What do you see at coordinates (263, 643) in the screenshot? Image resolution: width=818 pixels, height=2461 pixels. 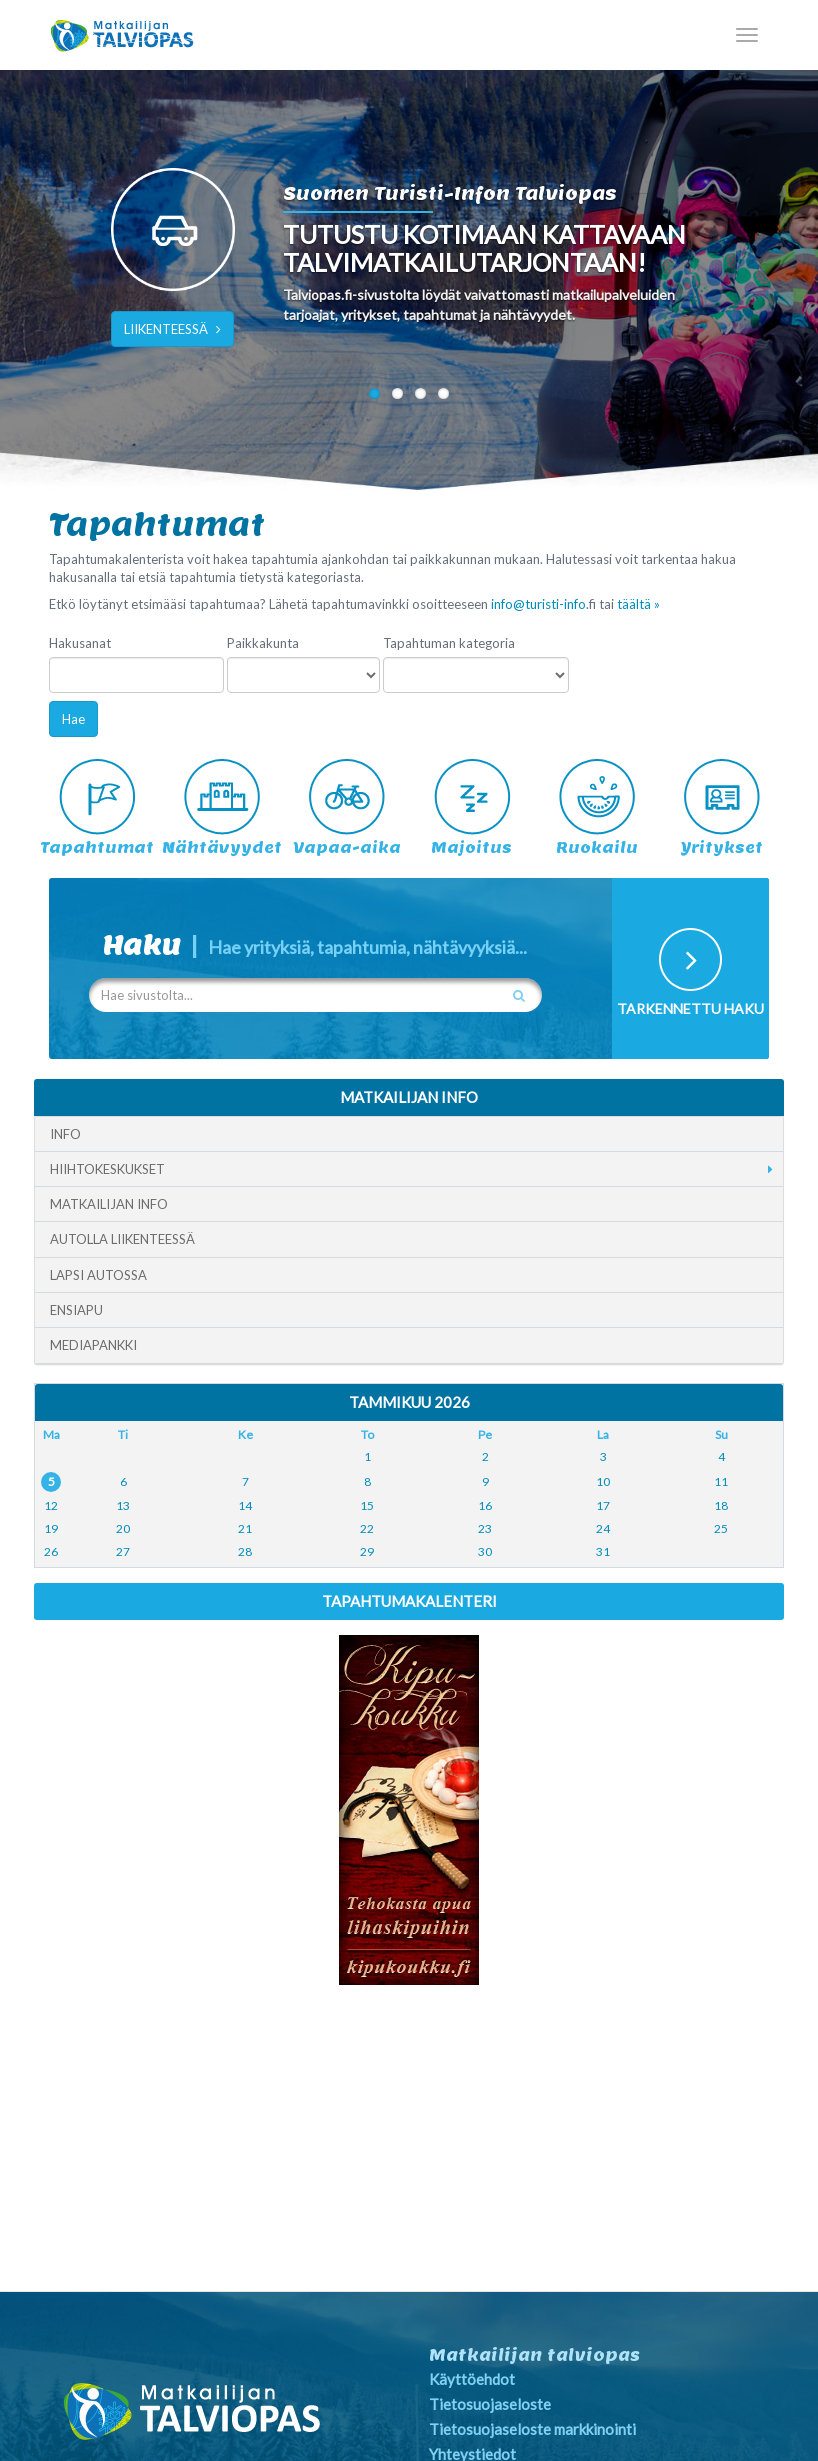 I see `Paikkakunta` at bounding box center [263, 643].